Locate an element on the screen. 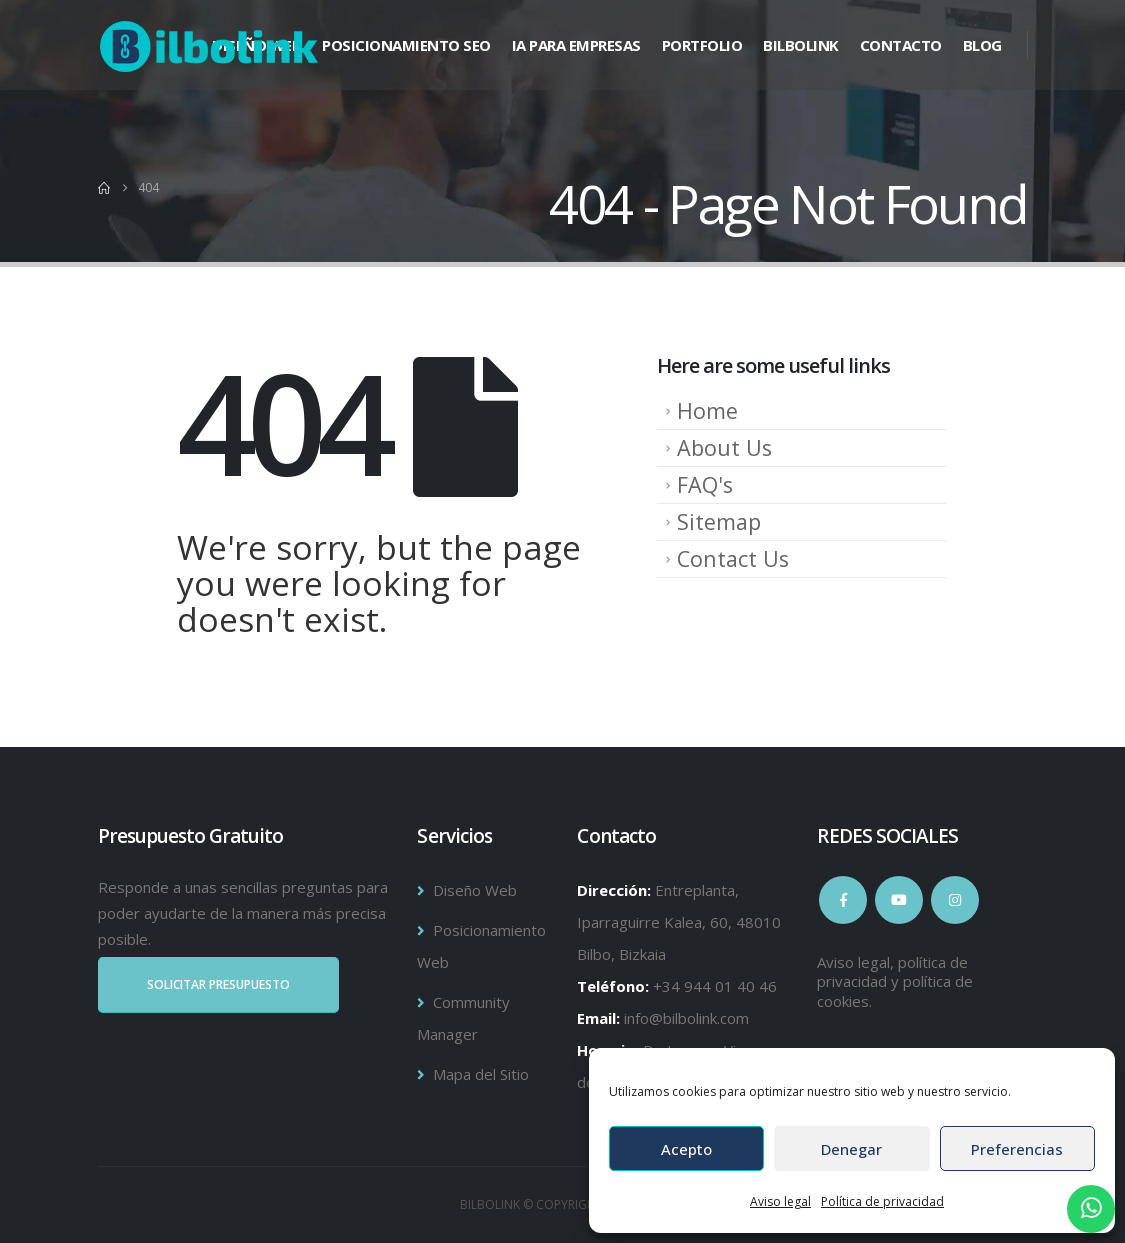 This screenshot has height=1243, width=1125. BILBOLINK is located at coordinates (801, 45).